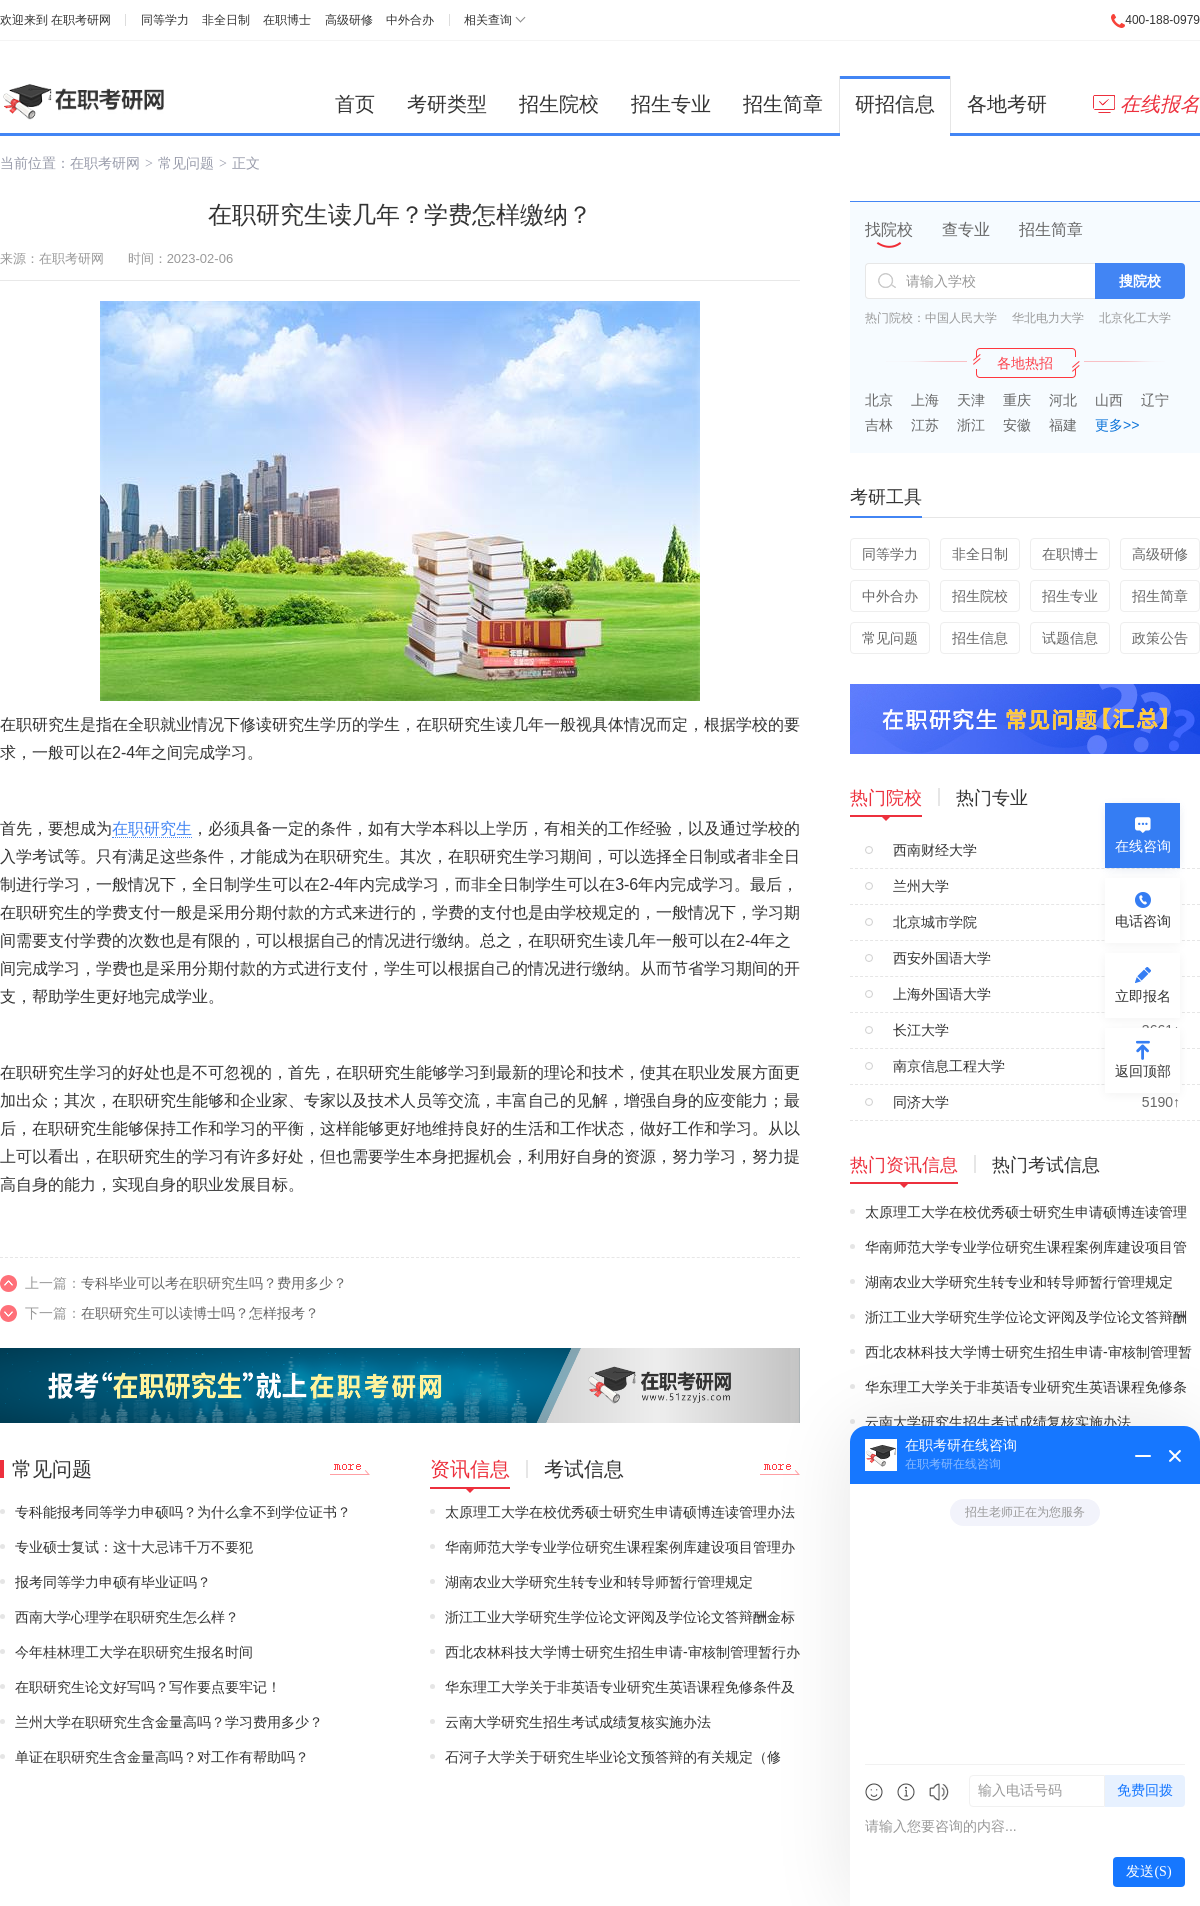 This screenshot has width=1200, height=1906. What do you see at coordinates (879, 400) in the screenshot?
I see `北京` at bounding box center [879, 400].